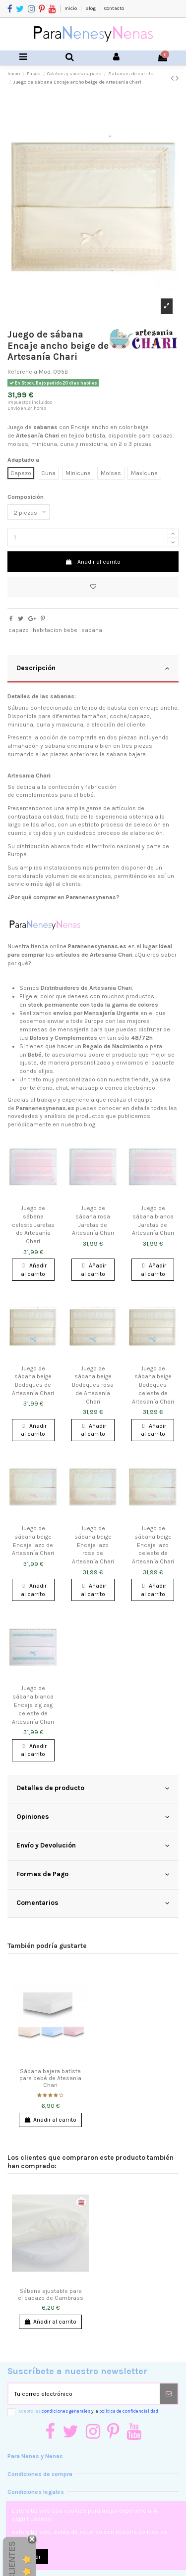  Describe the element at coordinates (55, 630) in the screenshot. I see `habitacion bebe` at that location.